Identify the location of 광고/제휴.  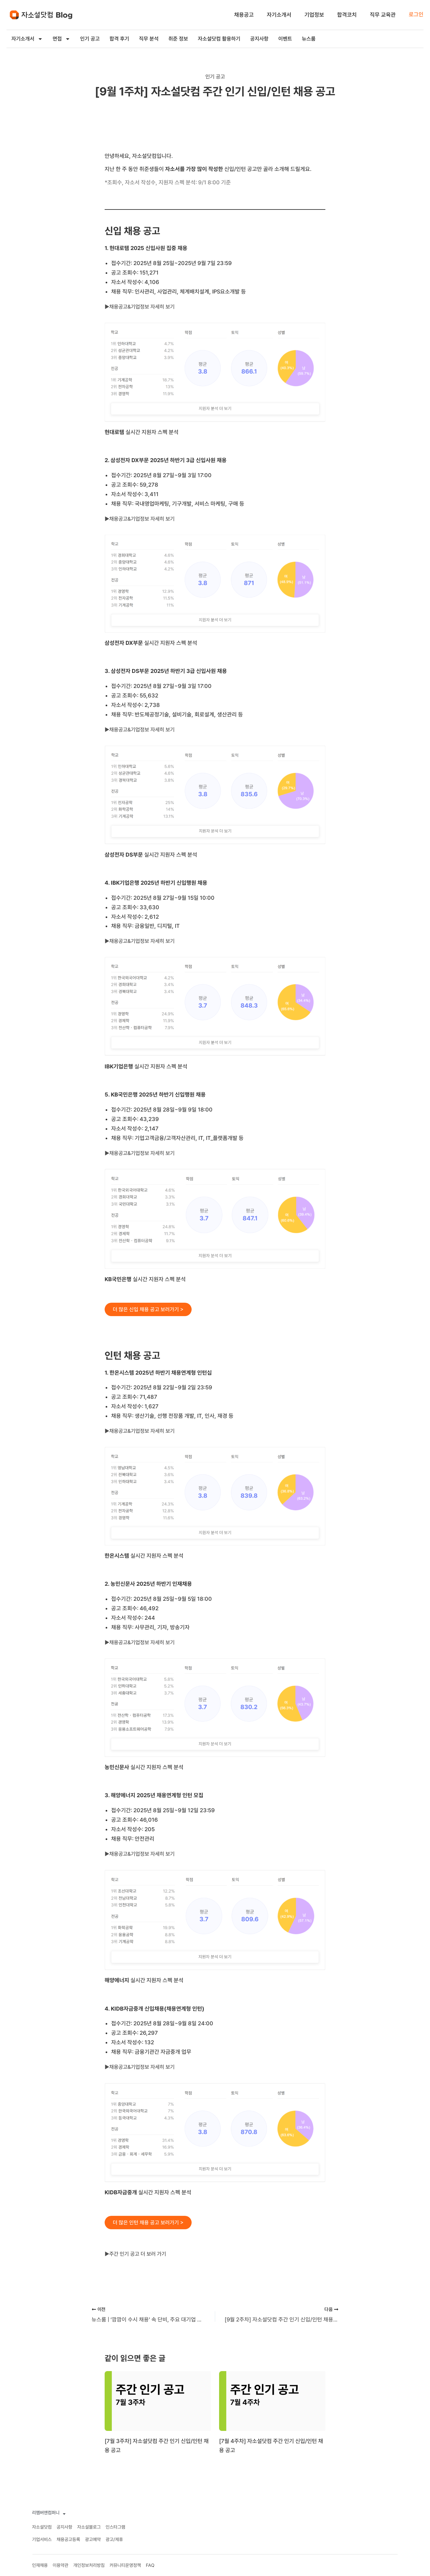
(114, 2539).